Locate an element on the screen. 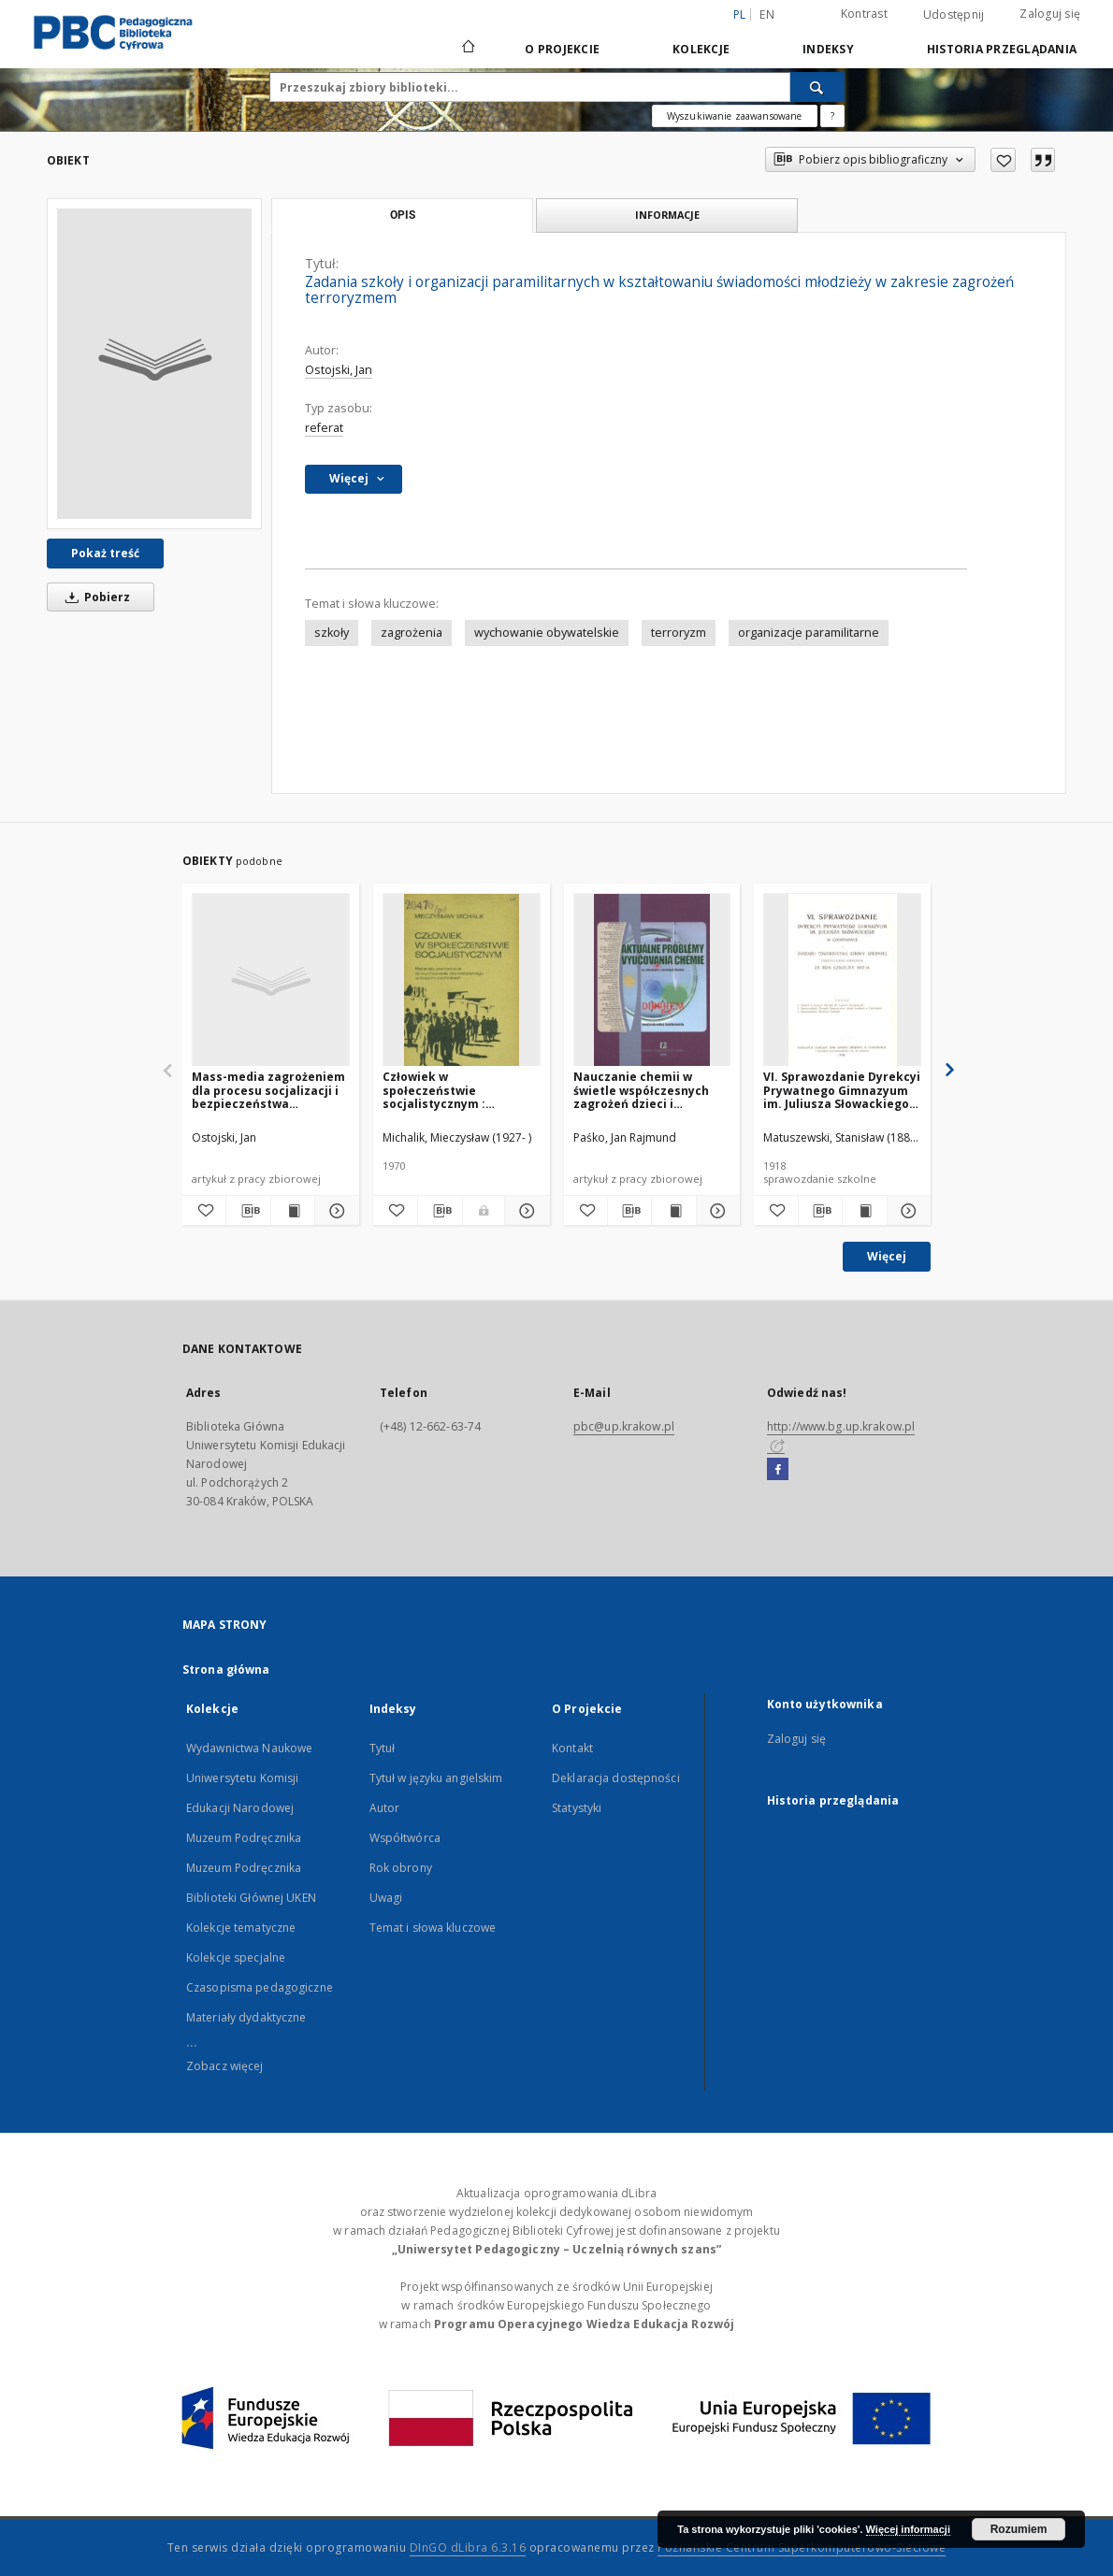  Pobierz is located at coordinates (94, 597).